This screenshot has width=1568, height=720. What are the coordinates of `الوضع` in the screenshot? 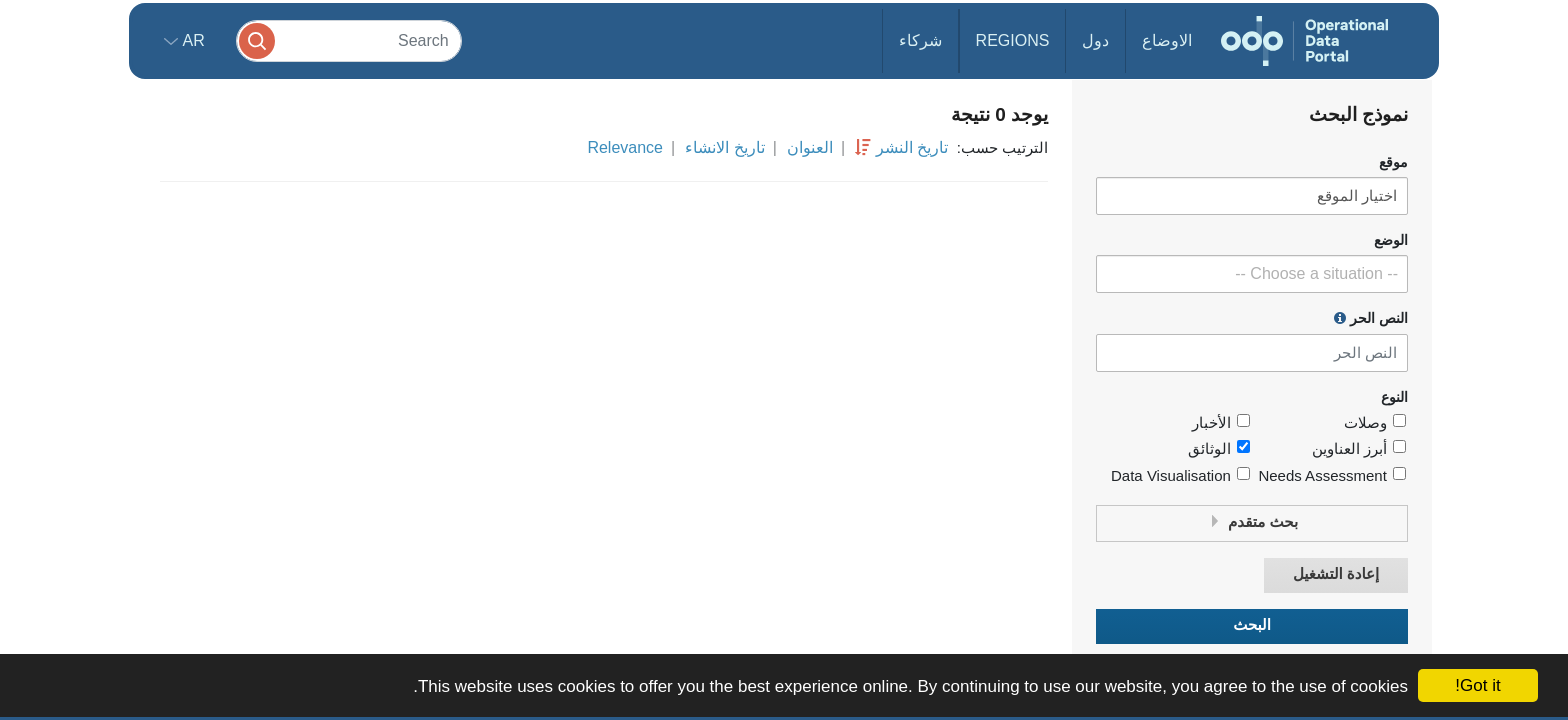 It's located at (1391, 240).